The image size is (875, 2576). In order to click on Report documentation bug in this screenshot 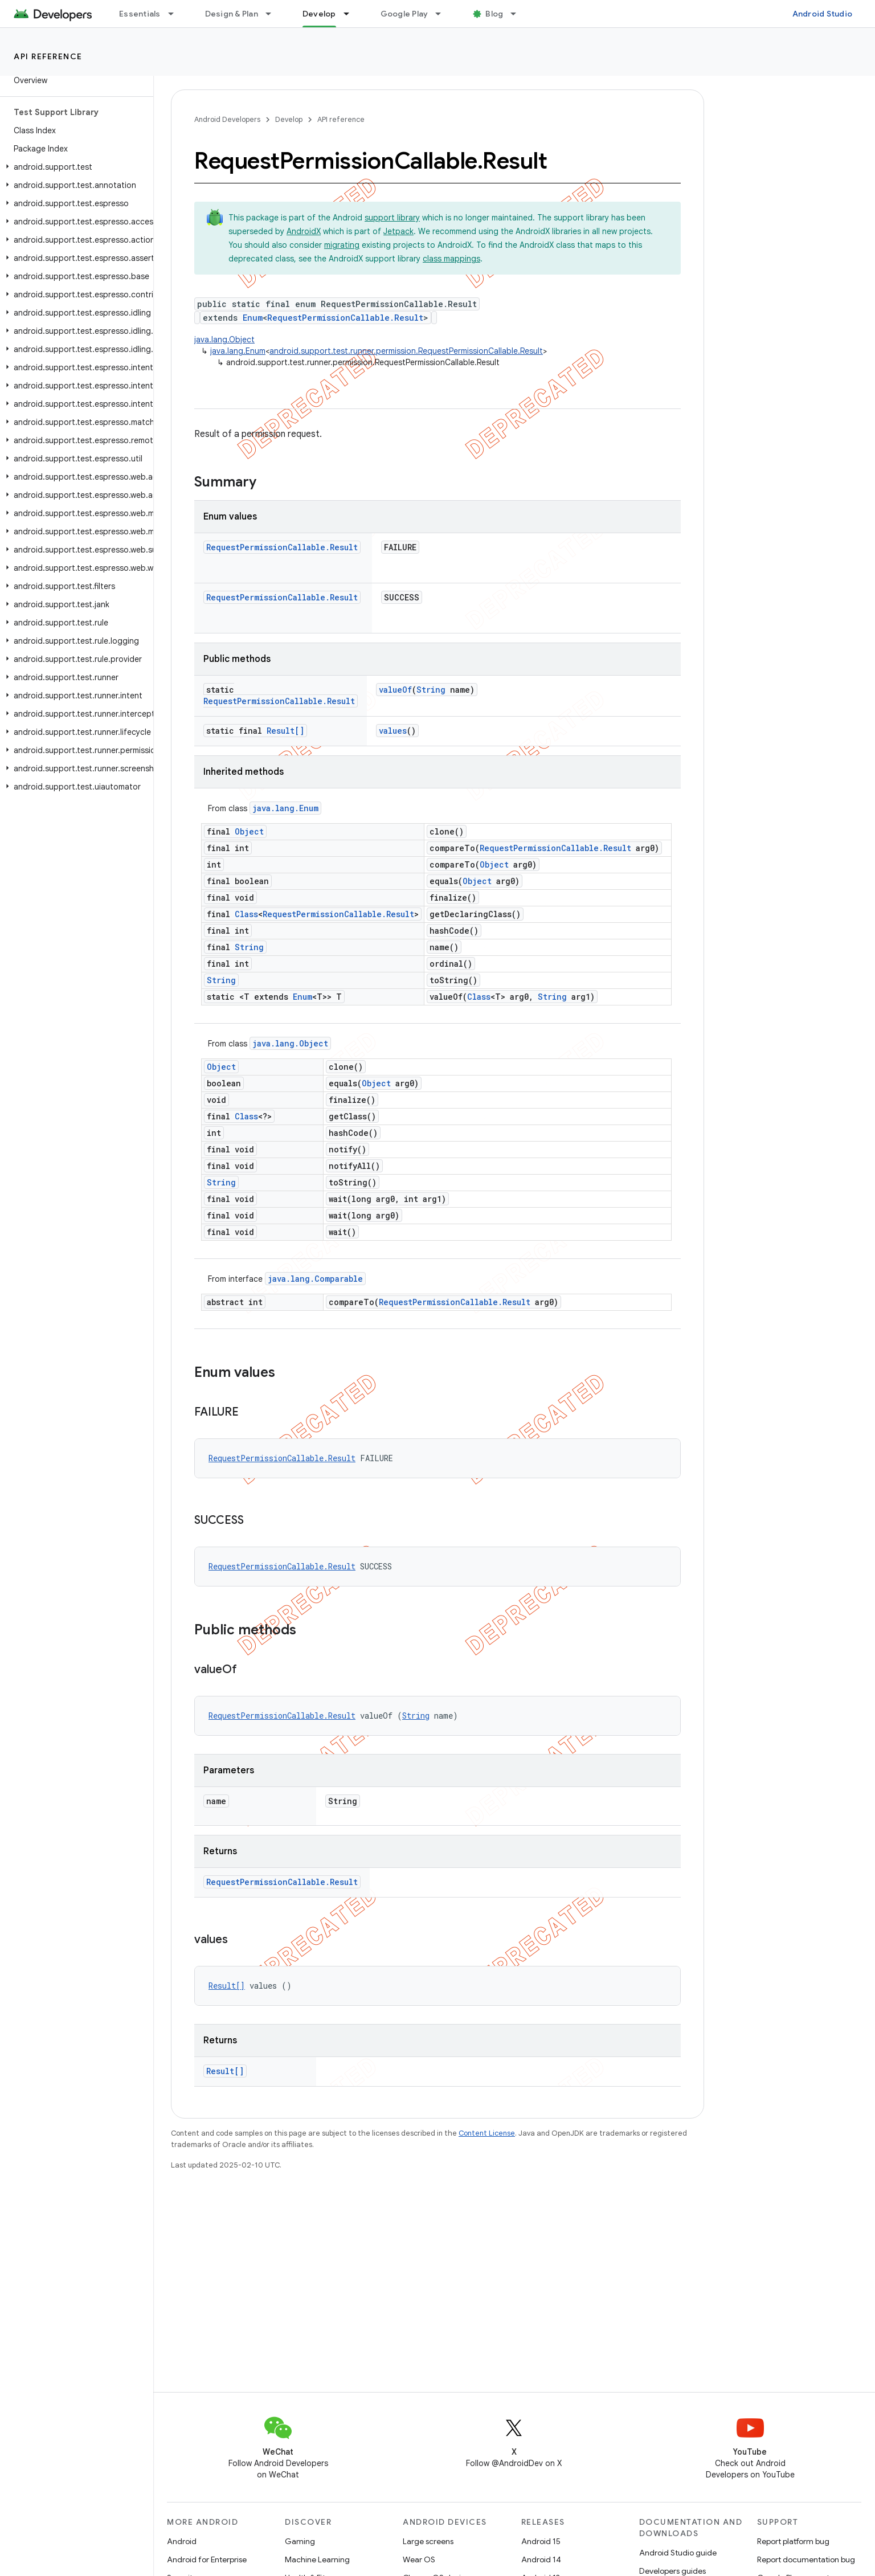, I will do `click(806, 2559)`.